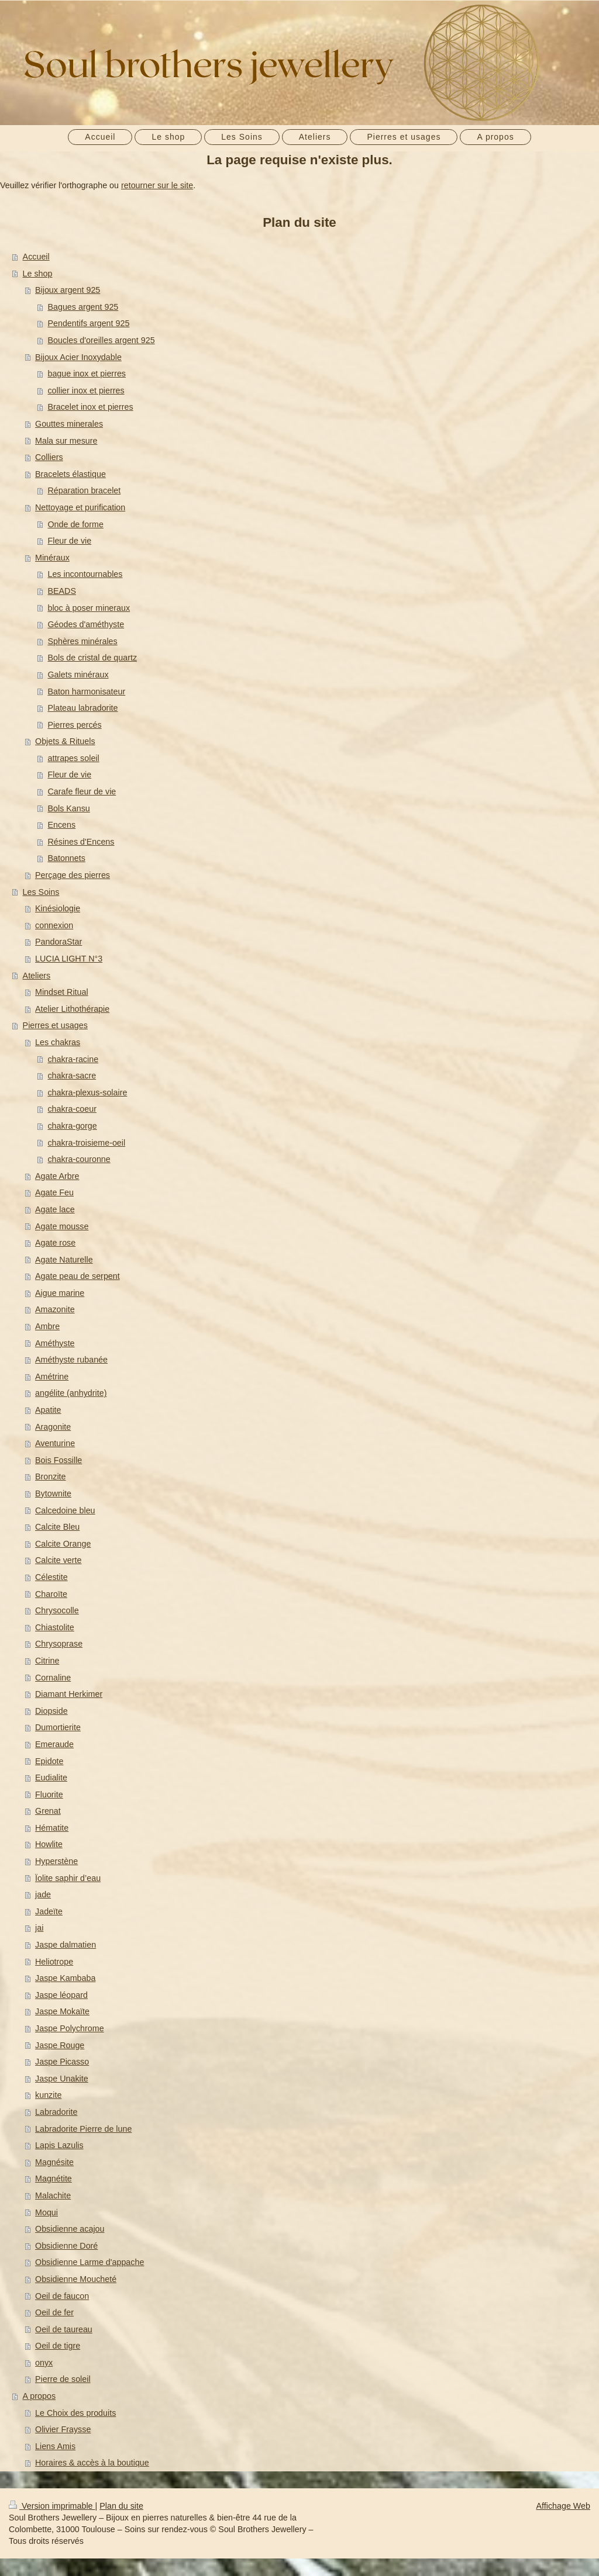 Image resolution: width=599 pixels, height=2576 pixels. What do you see at coordinates (53, 2195) in the screenshot?
I see `Malachite` at bounding box center [53, 2195].